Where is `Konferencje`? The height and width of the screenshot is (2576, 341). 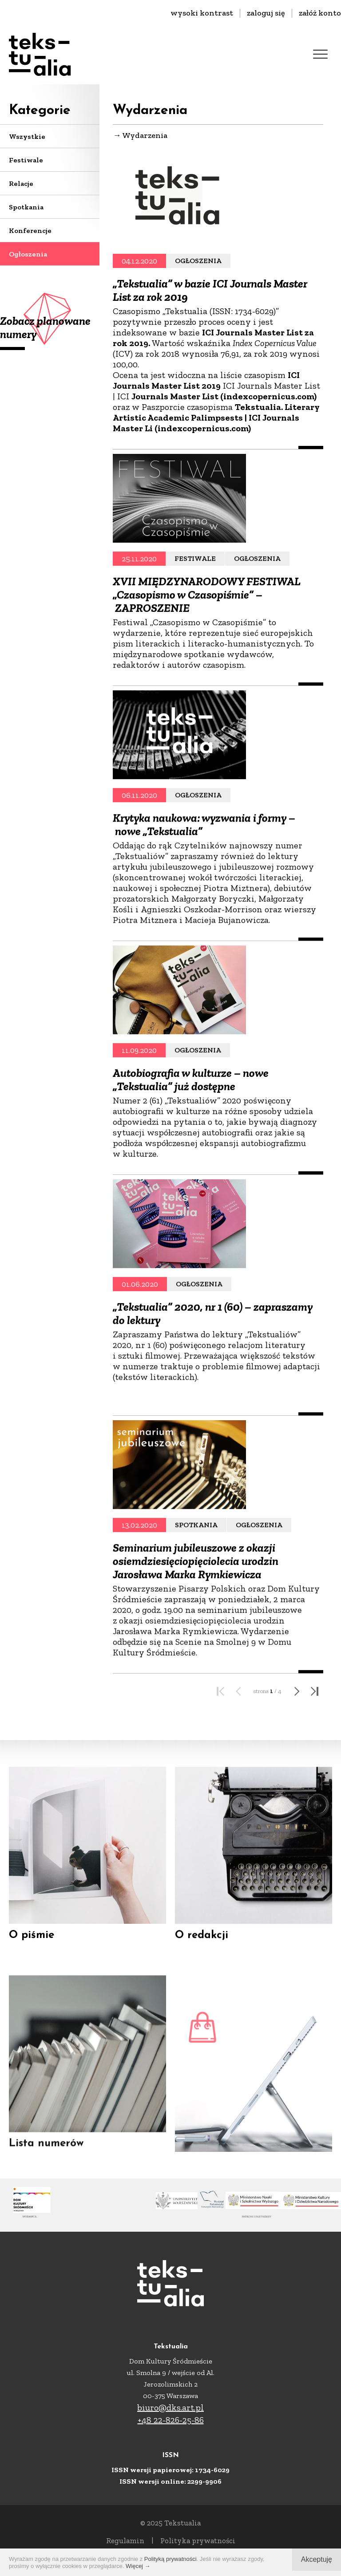 Konferencje is located at coordinates (30, 230).